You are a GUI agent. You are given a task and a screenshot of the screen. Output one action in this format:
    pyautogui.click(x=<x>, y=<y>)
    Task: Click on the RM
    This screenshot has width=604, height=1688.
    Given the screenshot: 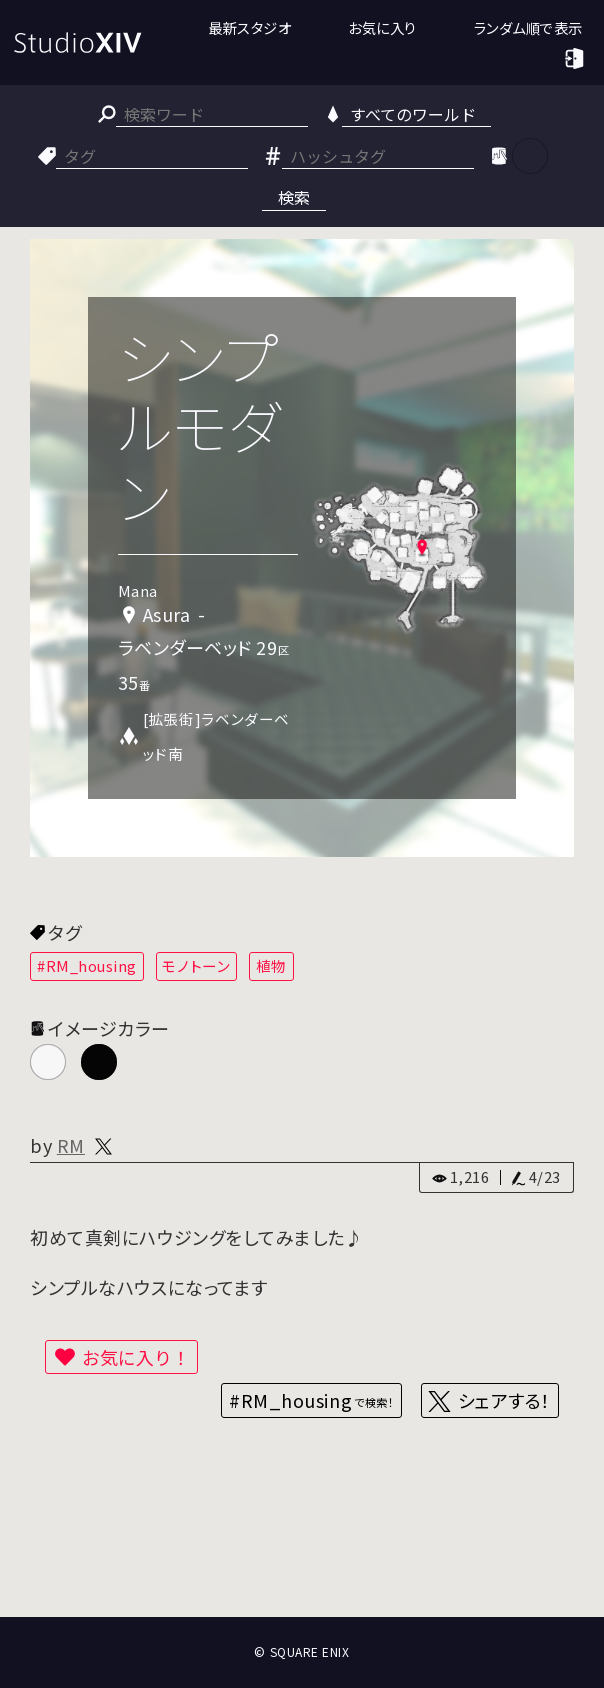 What is the action you would take?
    pyautogui.click(x=71, y=1145)
    